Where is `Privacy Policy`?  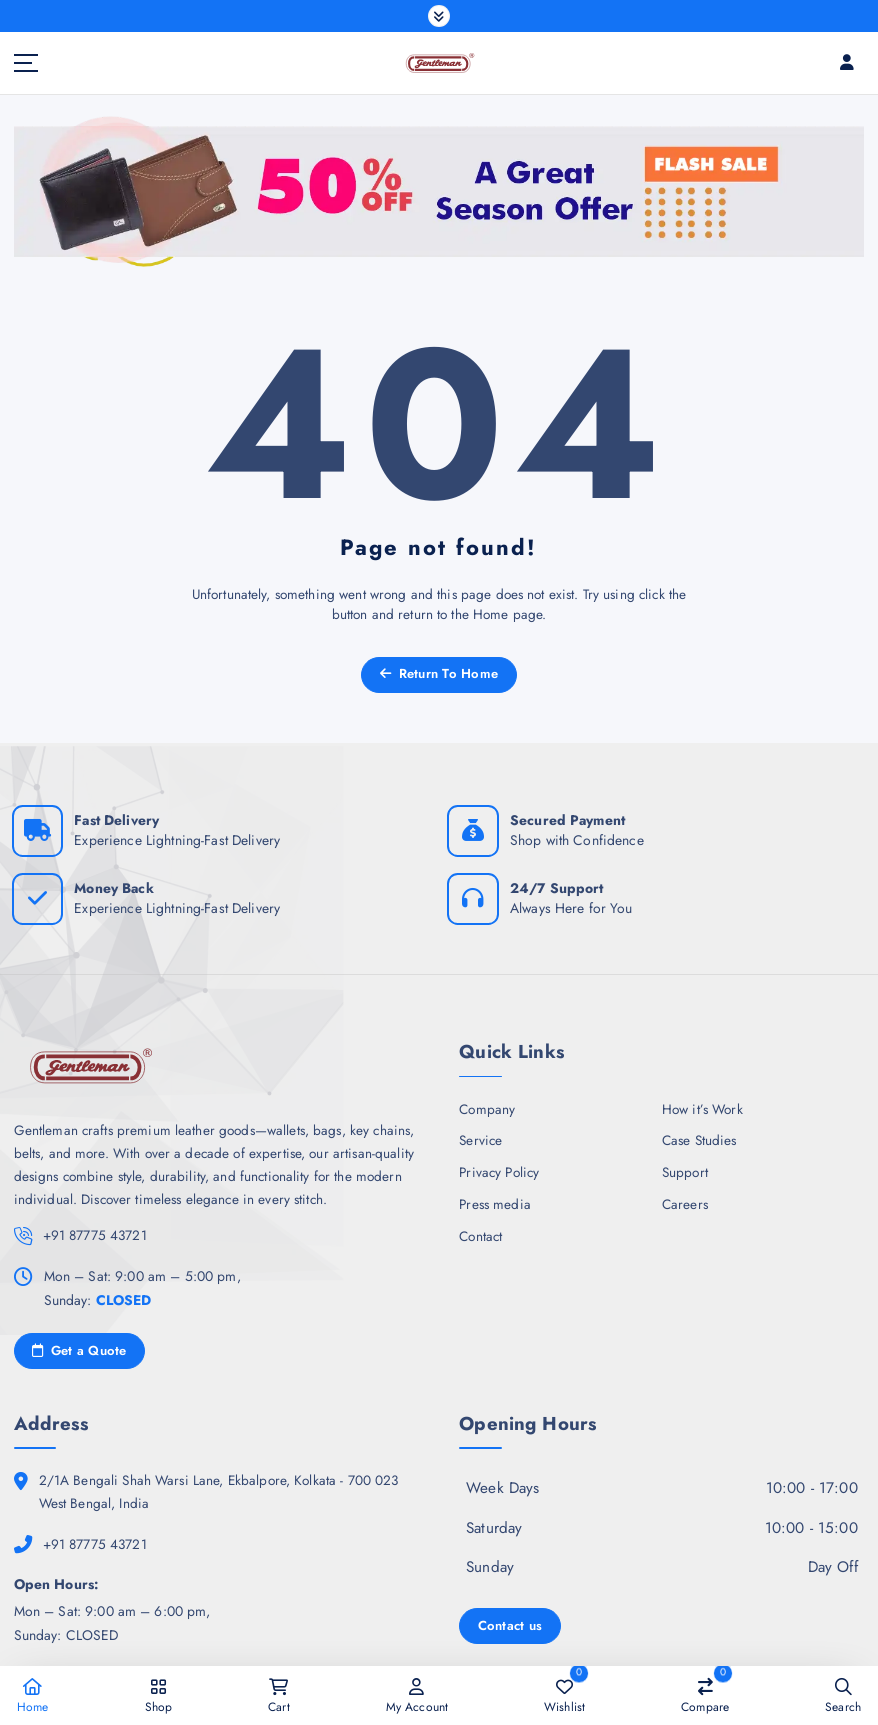
Privacy Policy is located at coordinates (499, 1167).